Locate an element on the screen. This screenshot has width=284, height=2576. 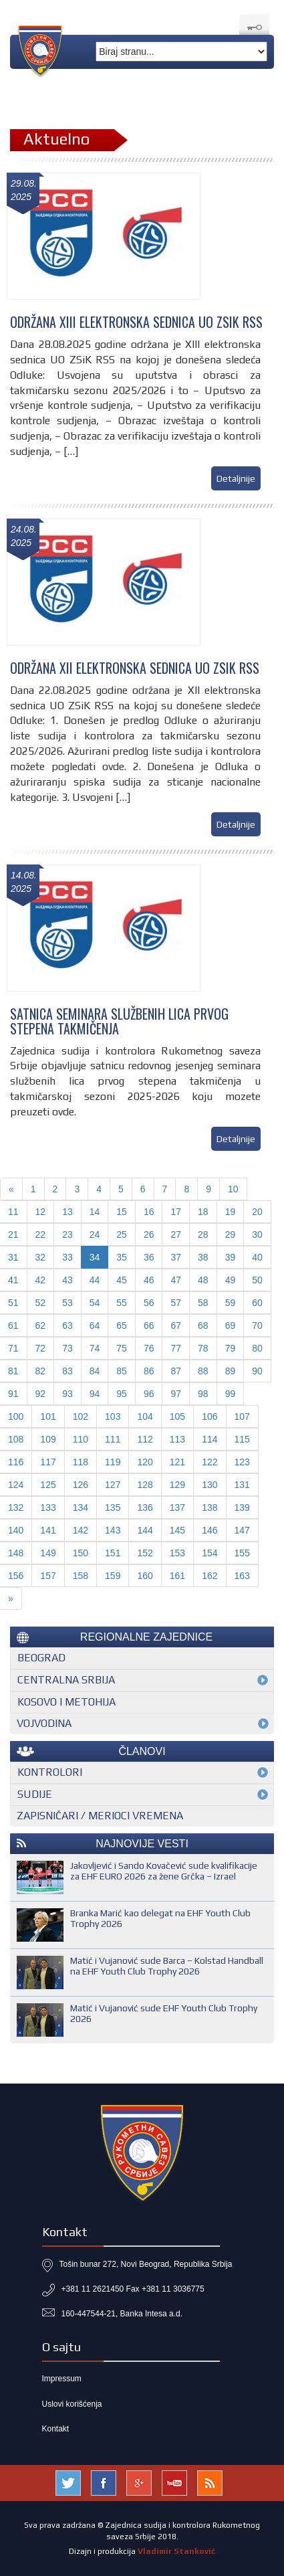
26 is located at coordinates (149, 1234).